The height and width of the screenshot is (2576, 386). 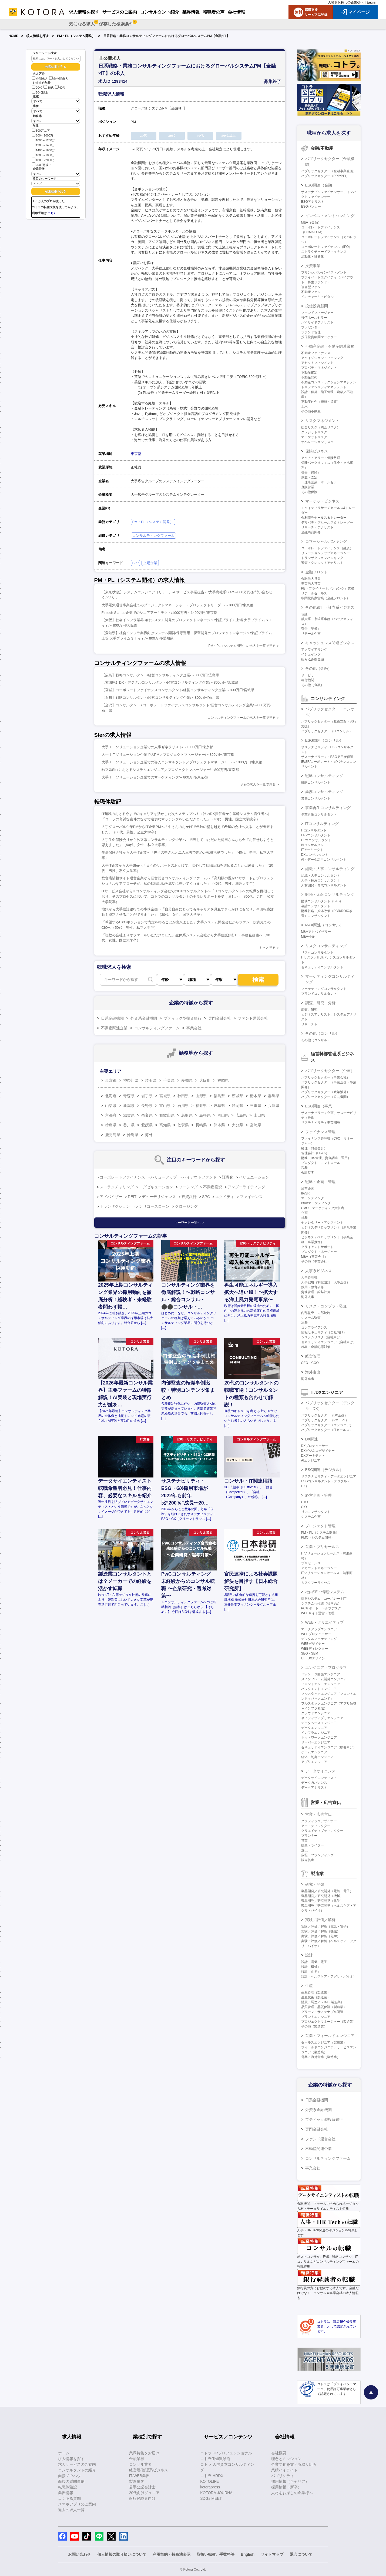 I want to click on プロダクトマネージャー, so click(x=319, y=1252).